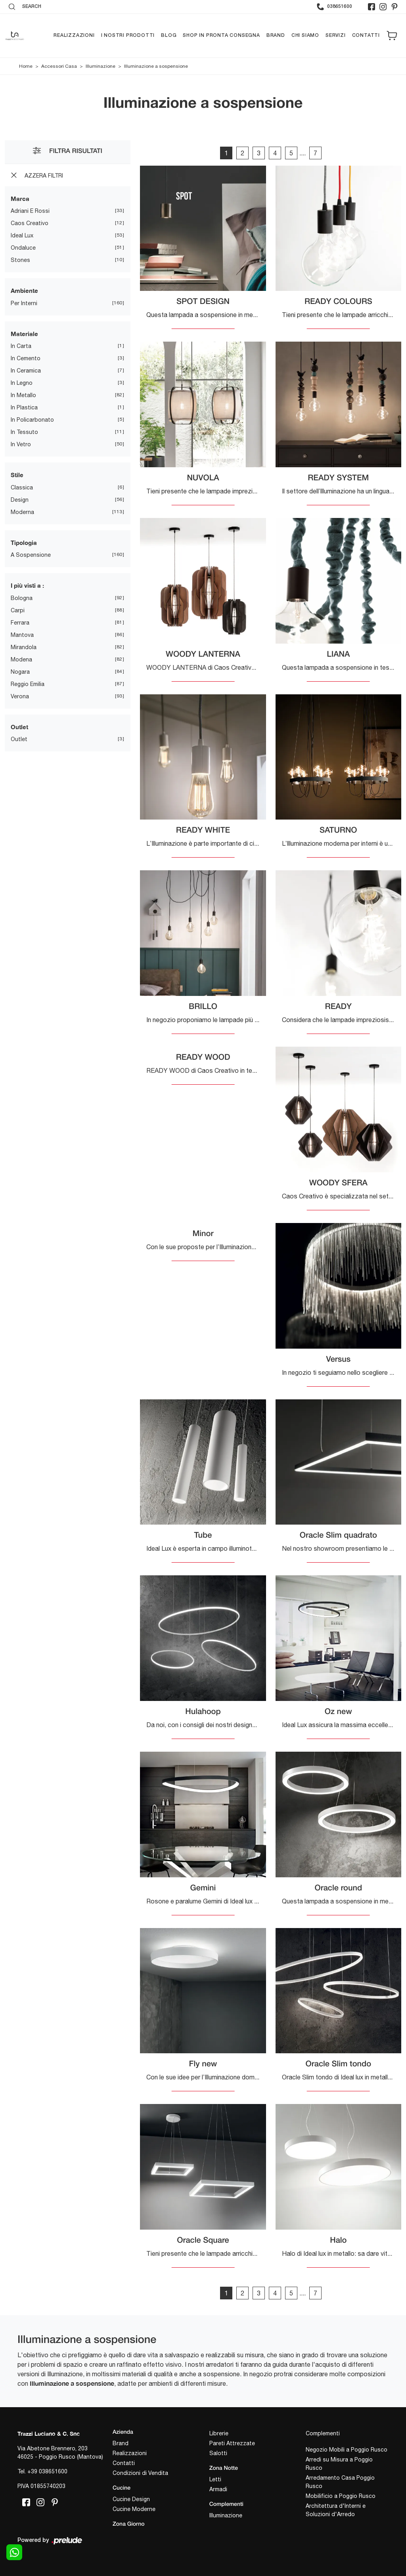  What do you see at coordinates (21, 659) in the screenshot?
I see `Modena` at bounding box center [21, 659].